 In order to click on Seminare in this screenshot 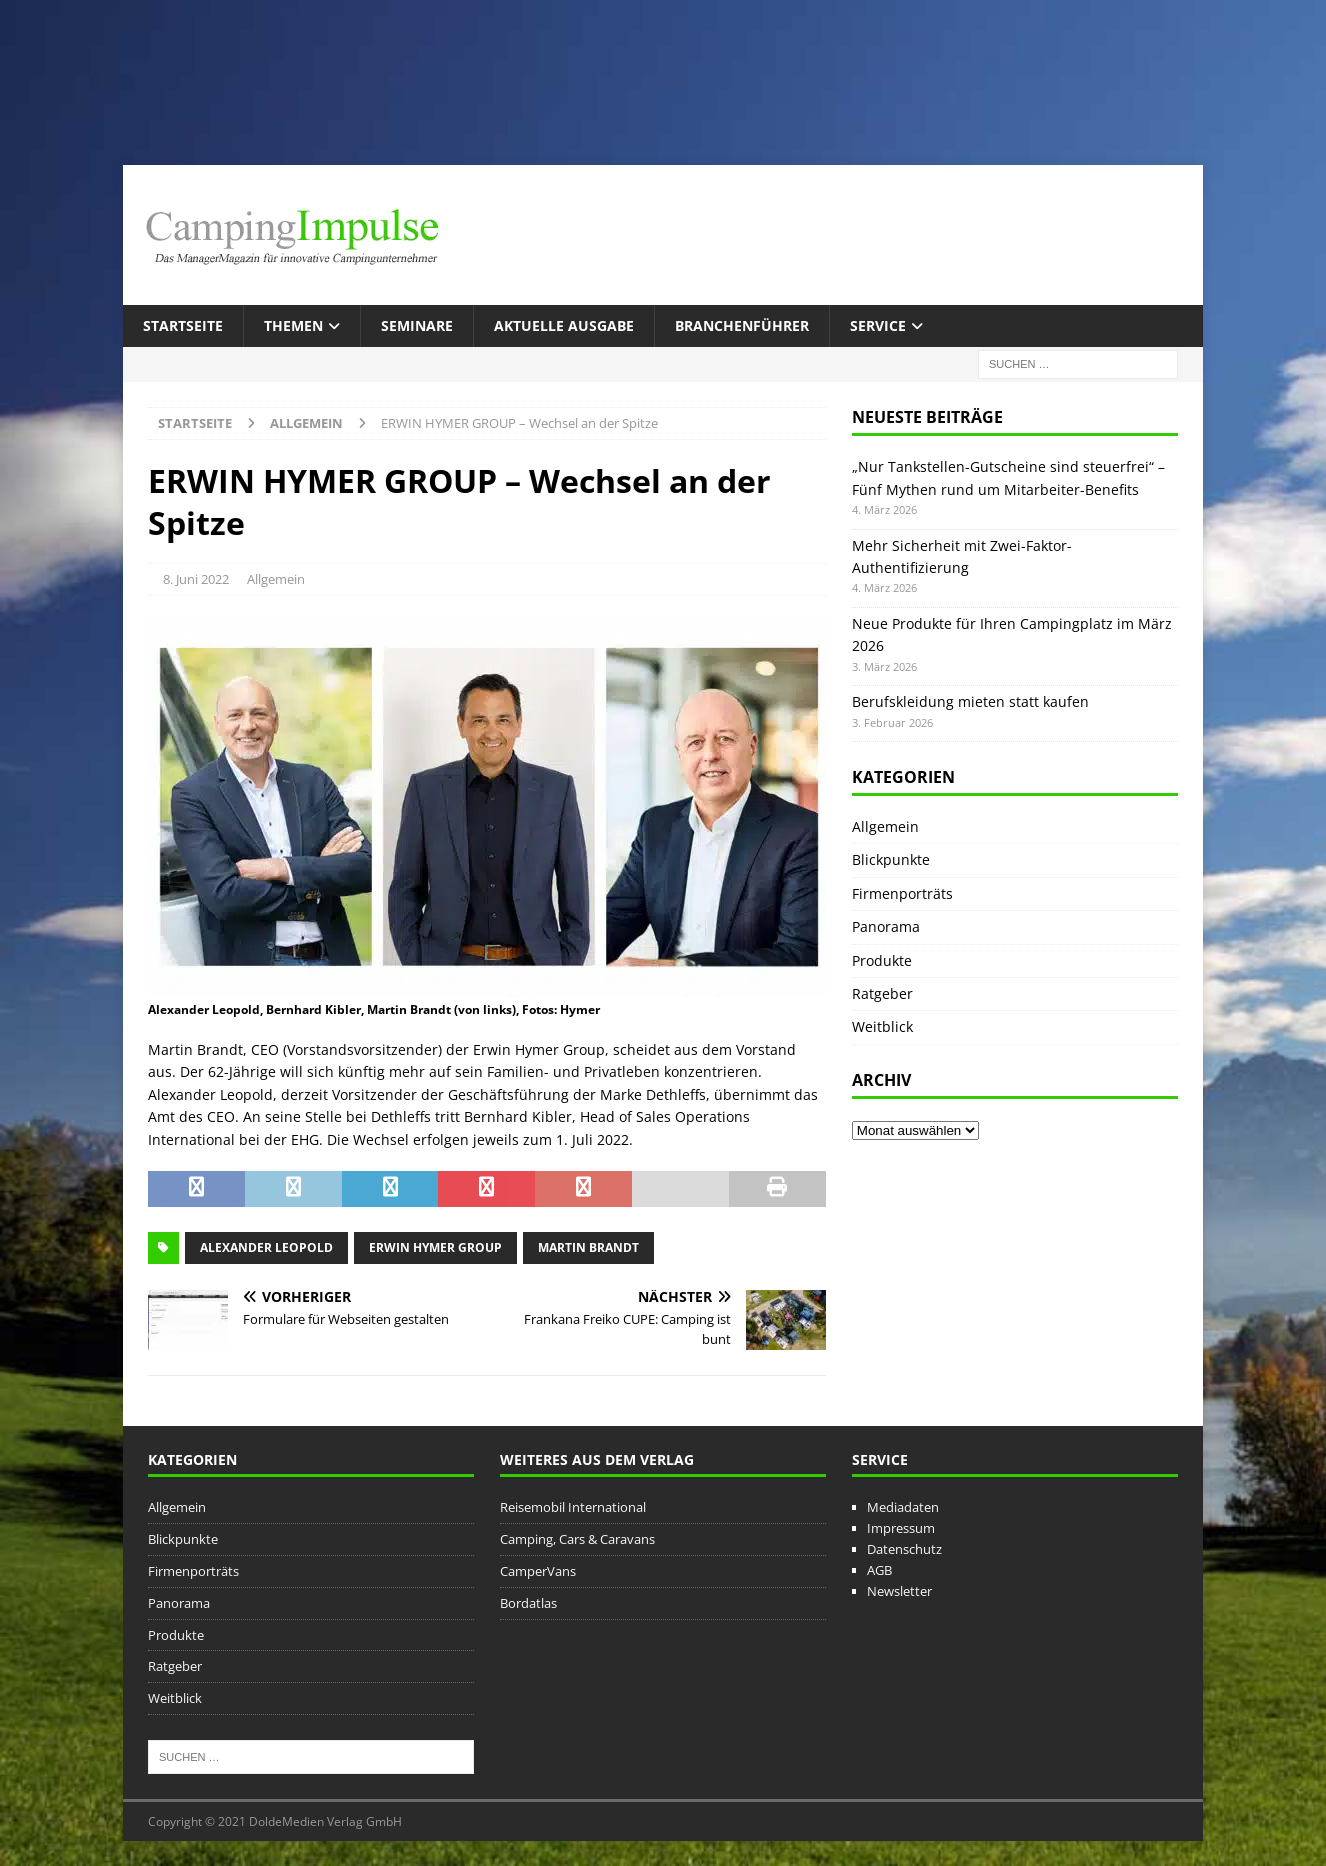, I will do `click(417, 325)`.